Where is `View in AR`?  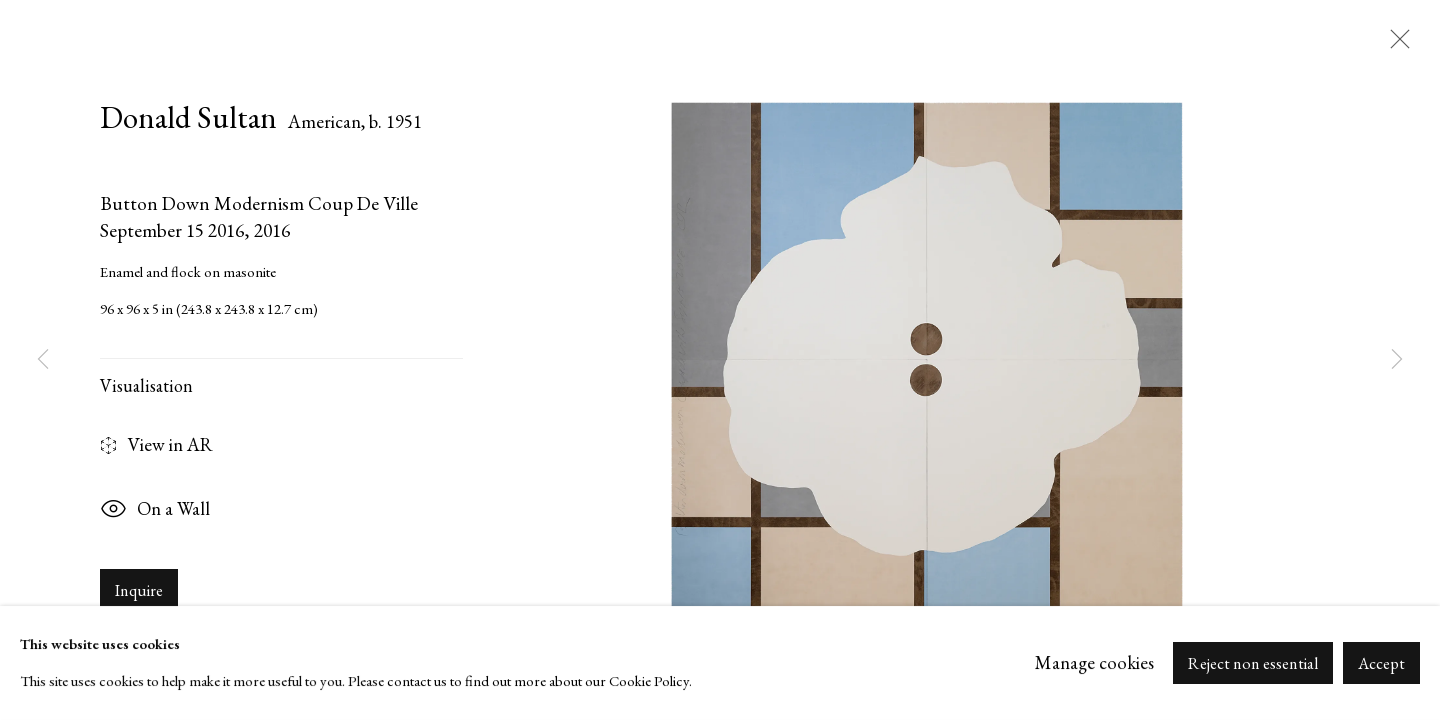
View in AR is located at coordinates (156, 446).